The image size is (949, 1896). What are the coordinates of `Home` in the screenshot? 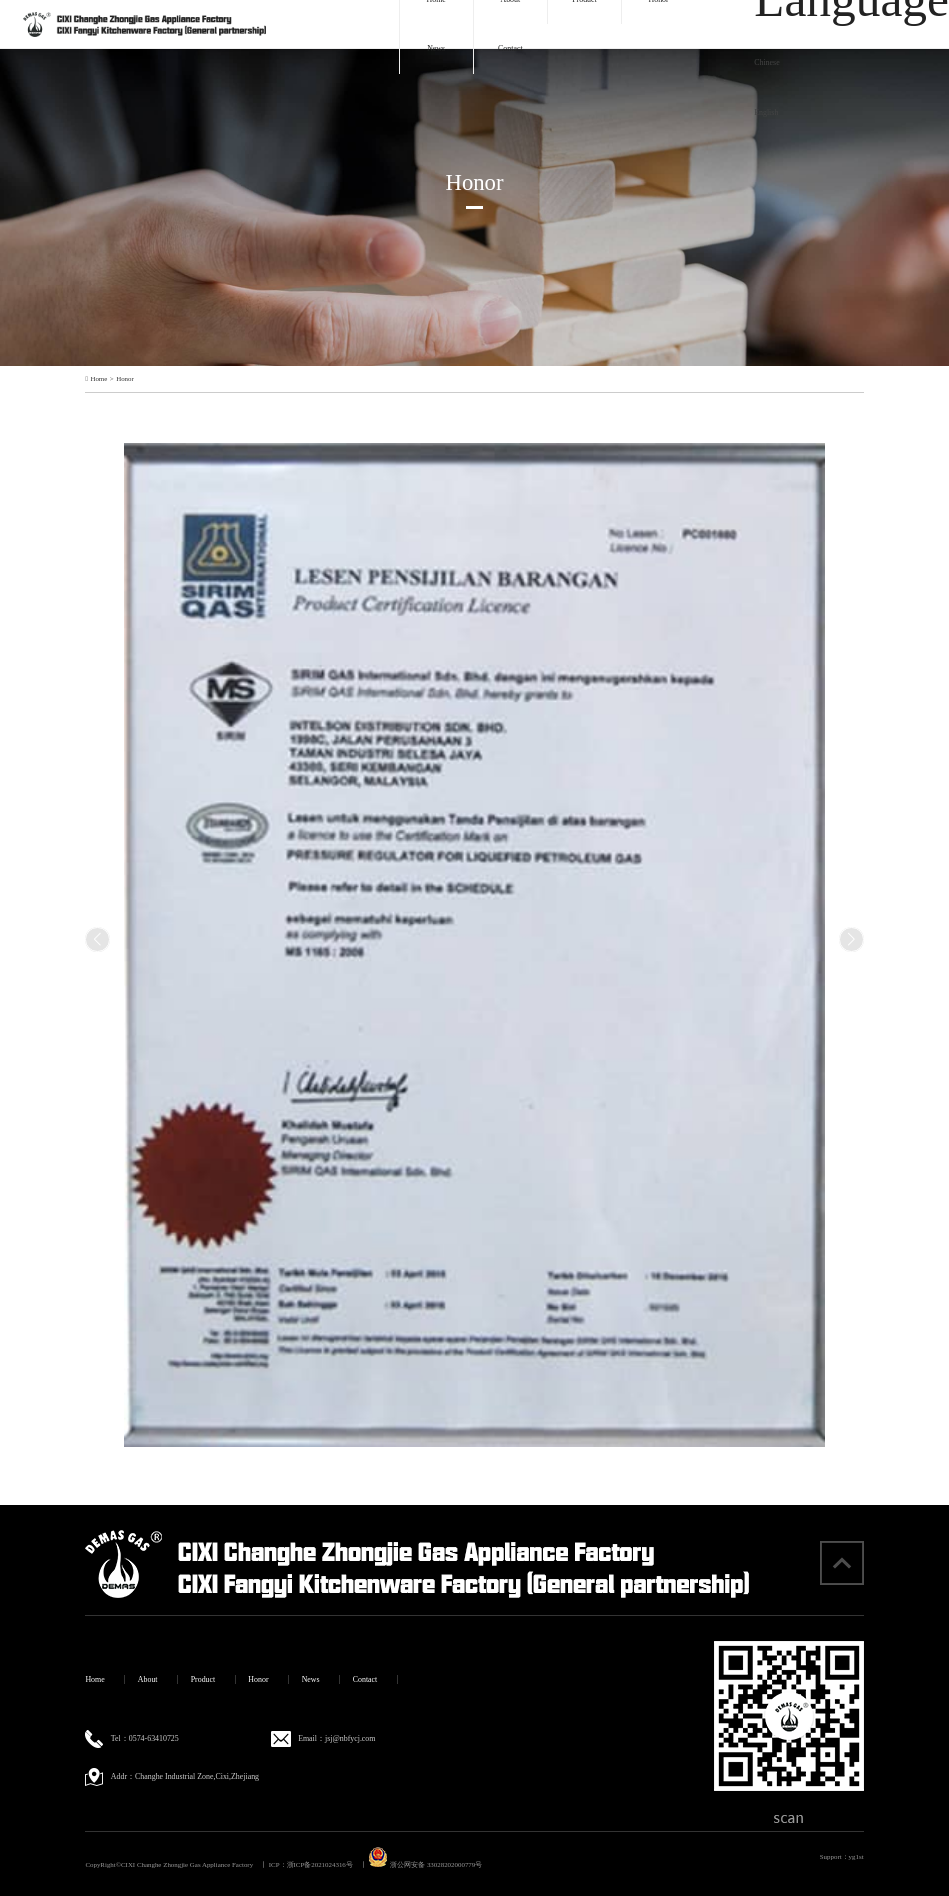 It's located at (98, 379).